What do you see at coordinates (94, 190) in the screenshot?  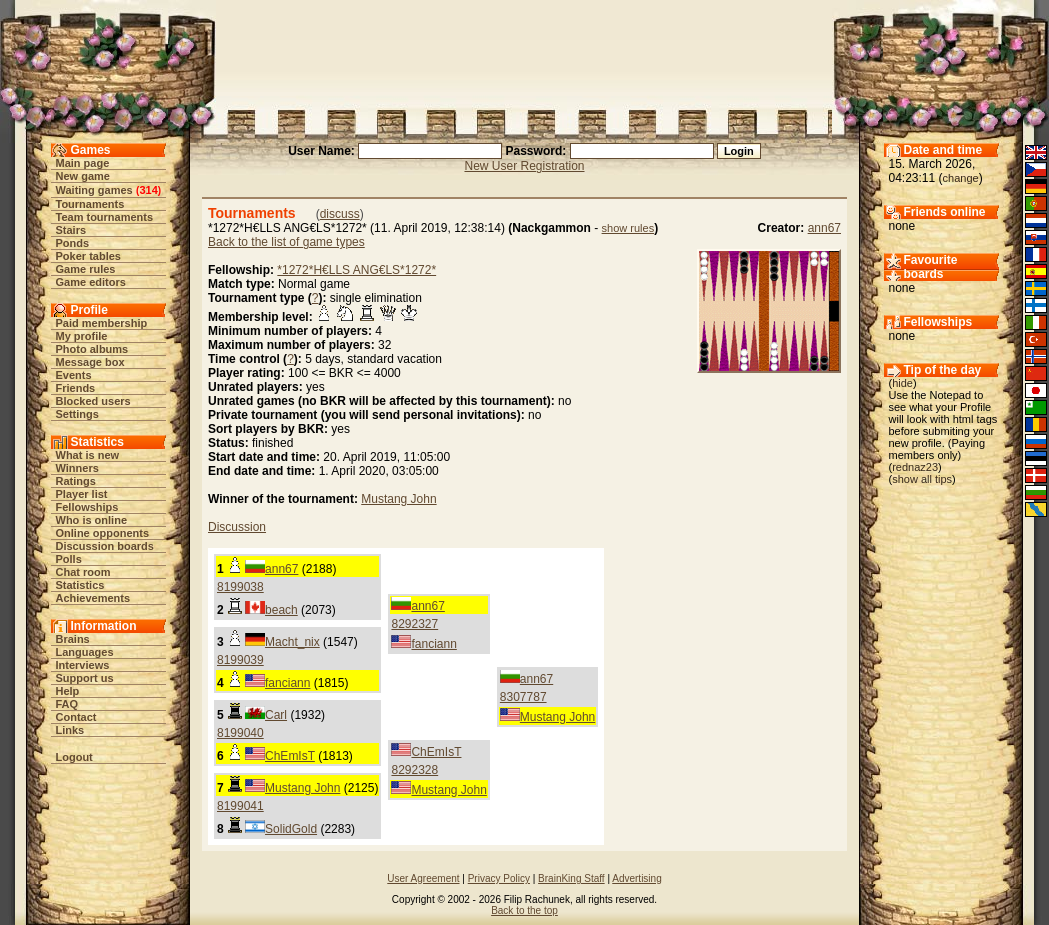 I see `Waiting games` at bounding box center [94, 190].